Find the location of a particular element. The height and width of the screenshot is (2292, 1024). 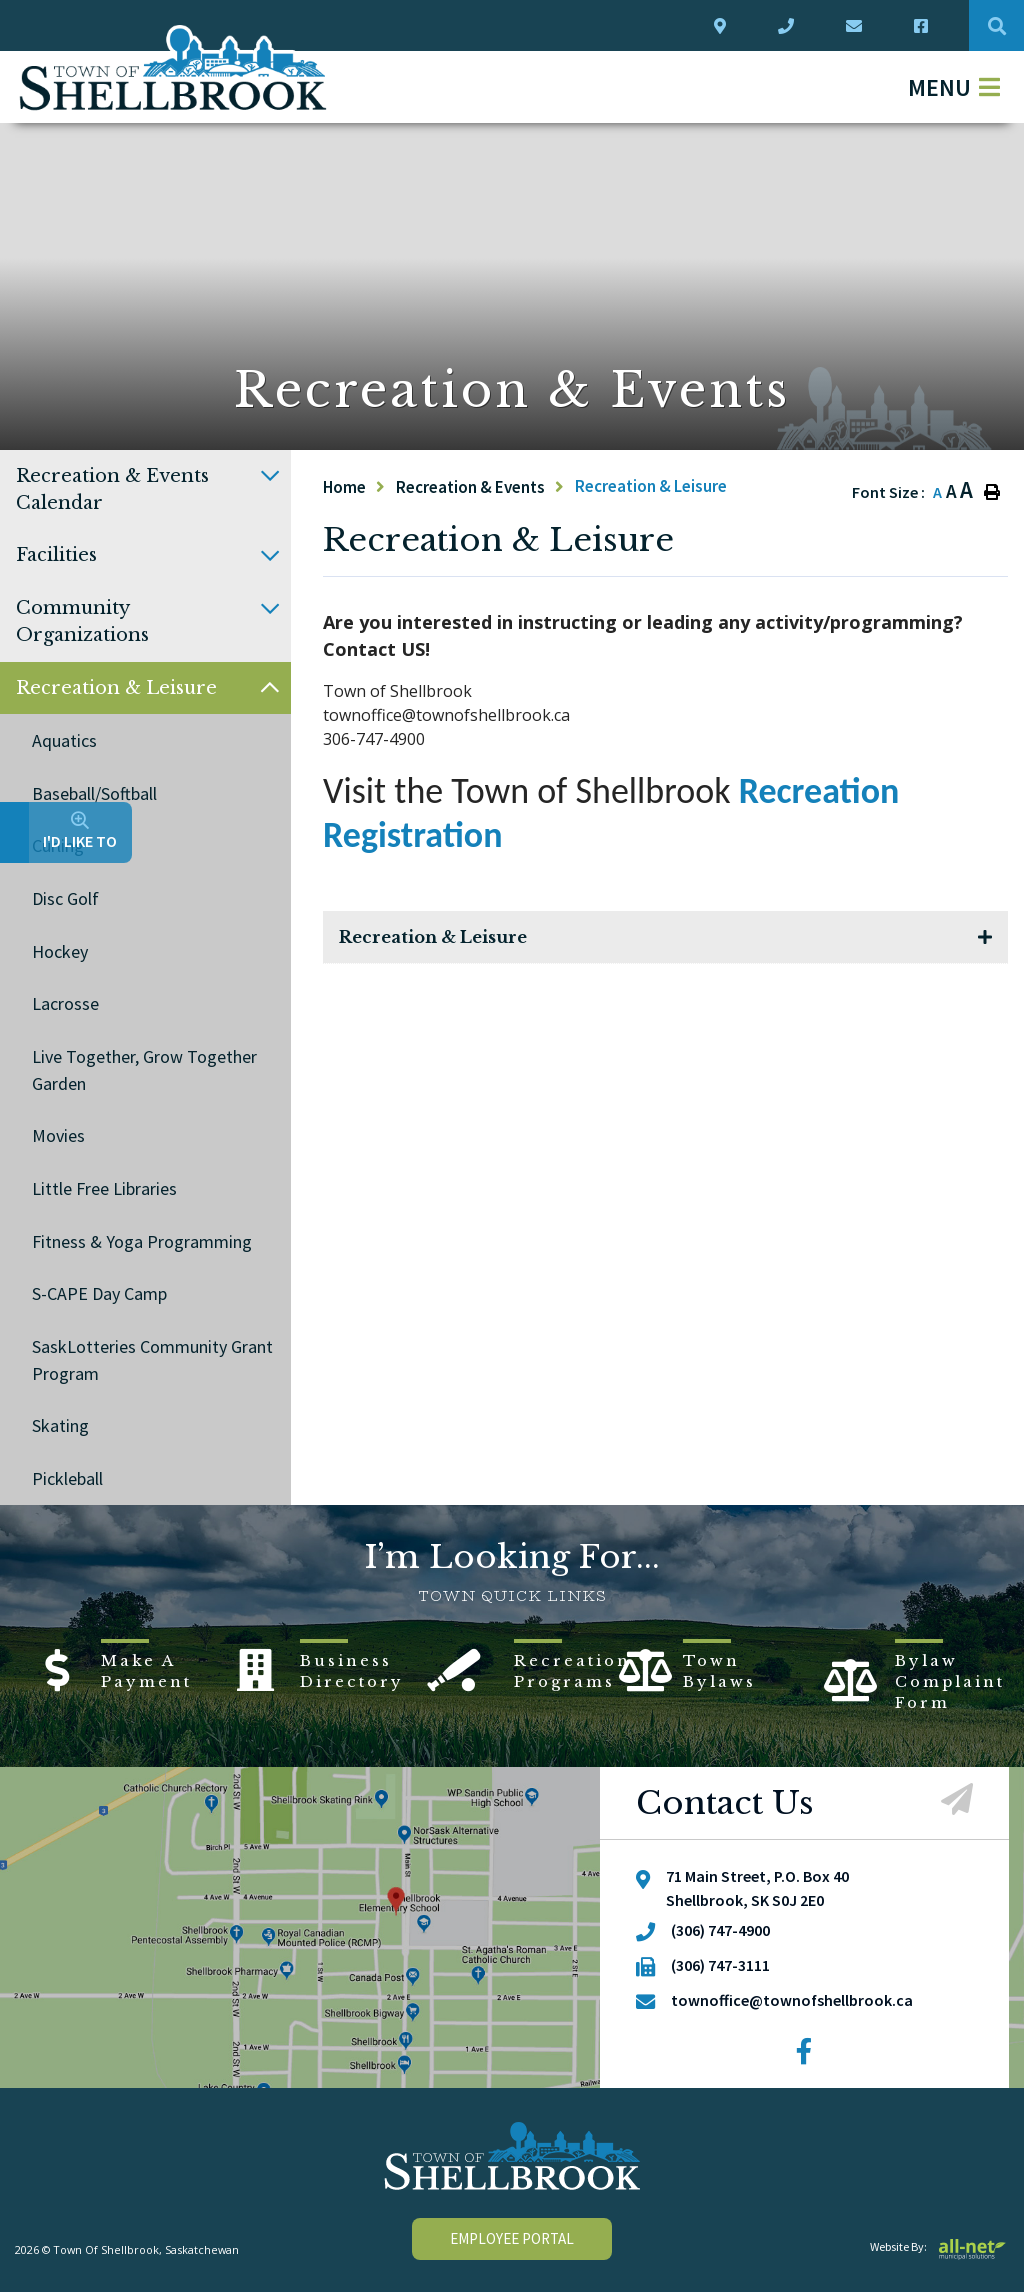

Fitness & Yoga Programming [menuitem] is located at coordinates (142, 1241).